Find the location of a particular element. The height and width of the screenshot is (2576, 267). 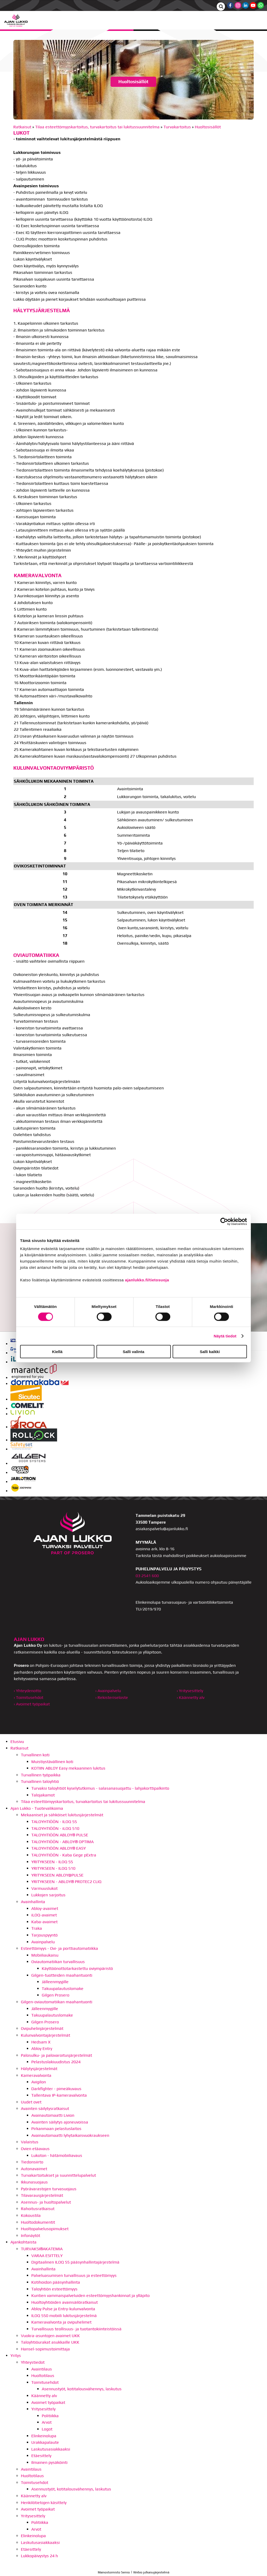

Avainpalvelu is located at coordinates (43, 1941).